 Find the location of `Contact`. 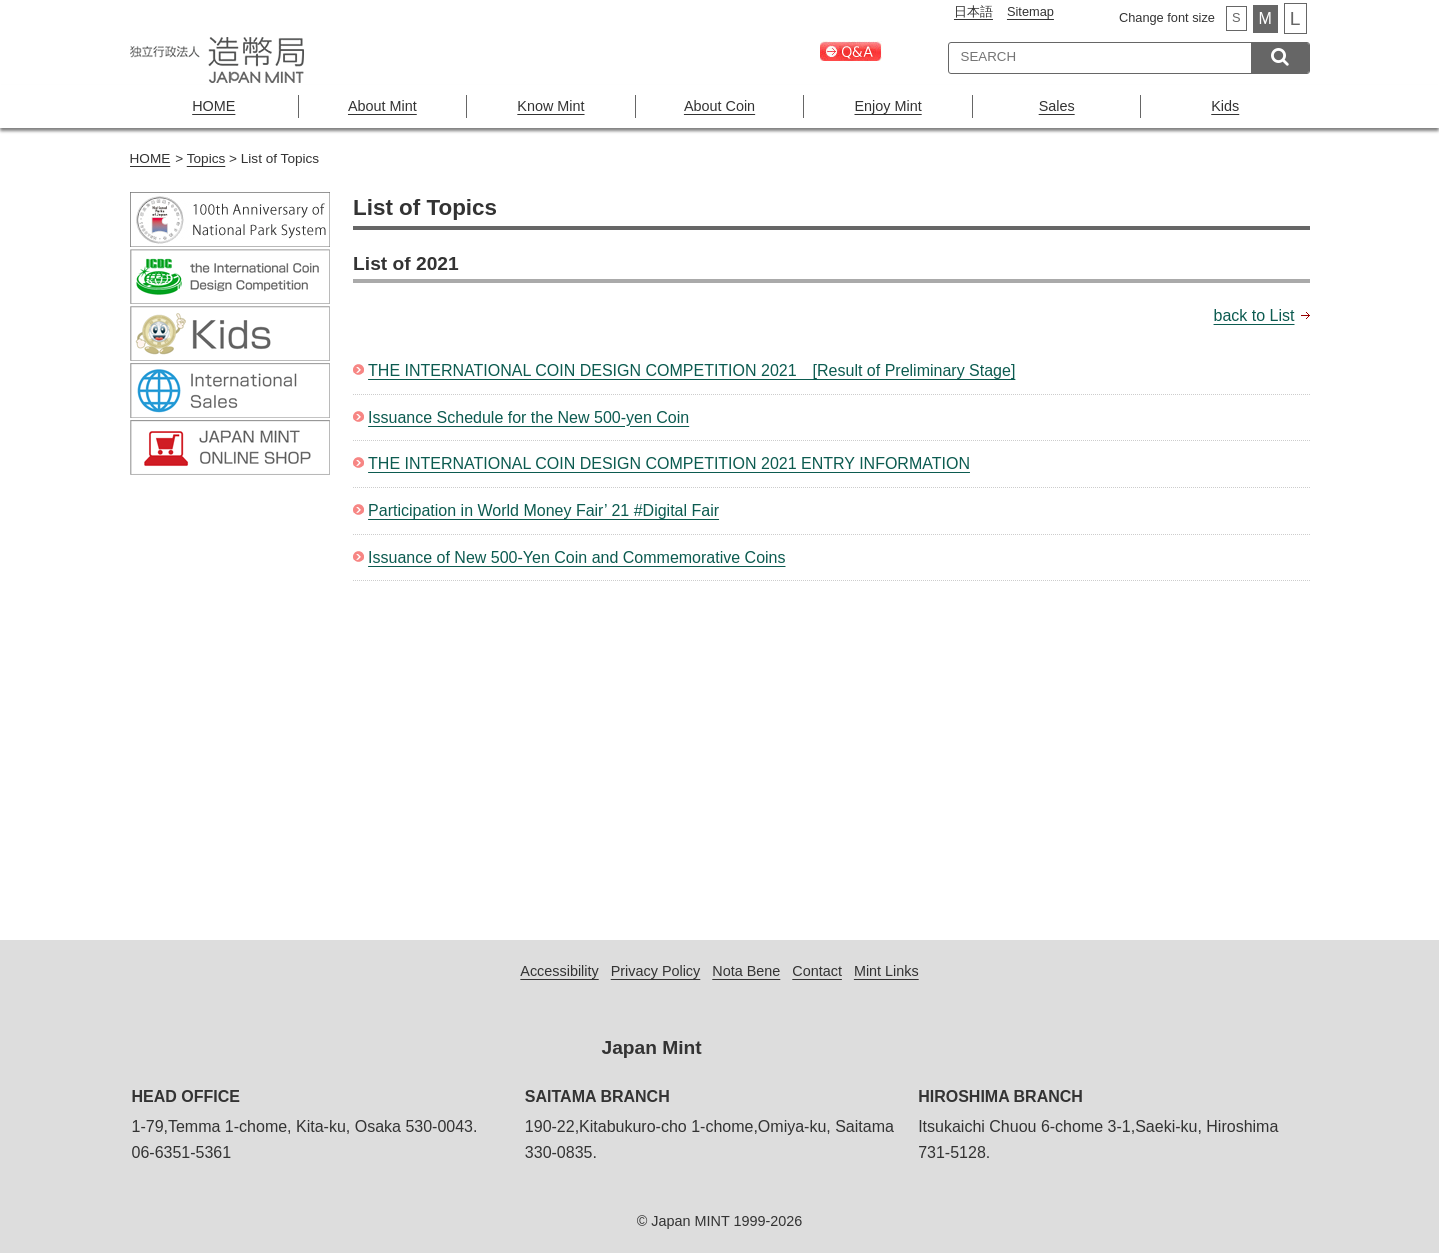

Contact is located at coordinates (817, 971).